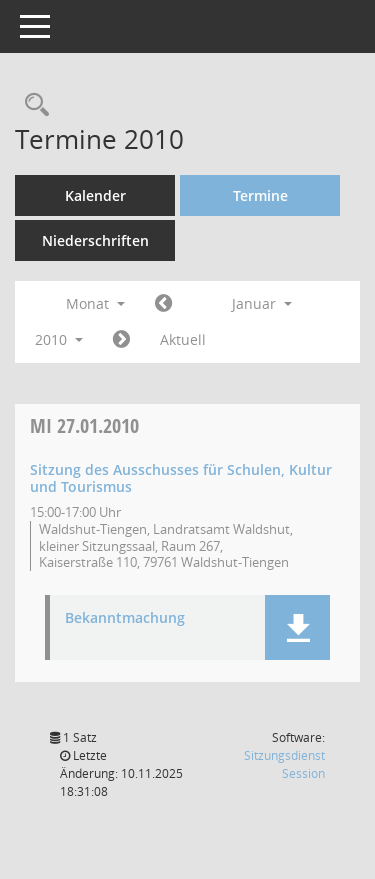 The height and width of the screenshot is (879, 375). Describe the element at coordinates (32, 105) in the screenshot. I see `[Recherche anzeigen]` at that location.